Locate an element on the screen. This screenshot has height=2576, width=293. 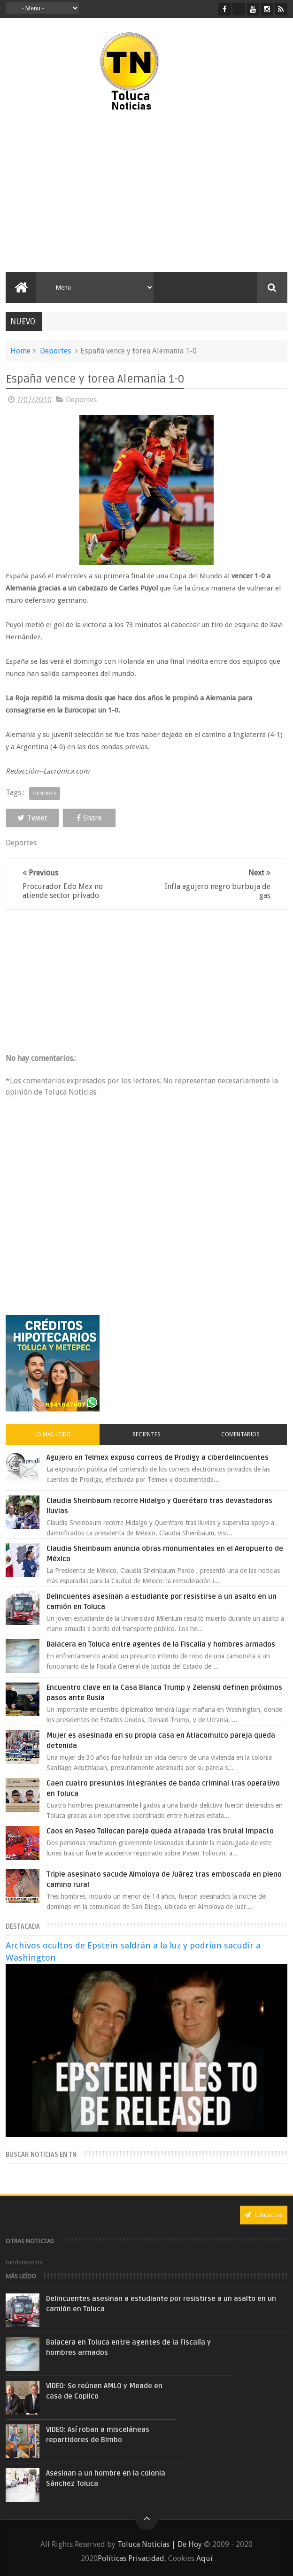
Deportes is located at coordinates (55, 350).